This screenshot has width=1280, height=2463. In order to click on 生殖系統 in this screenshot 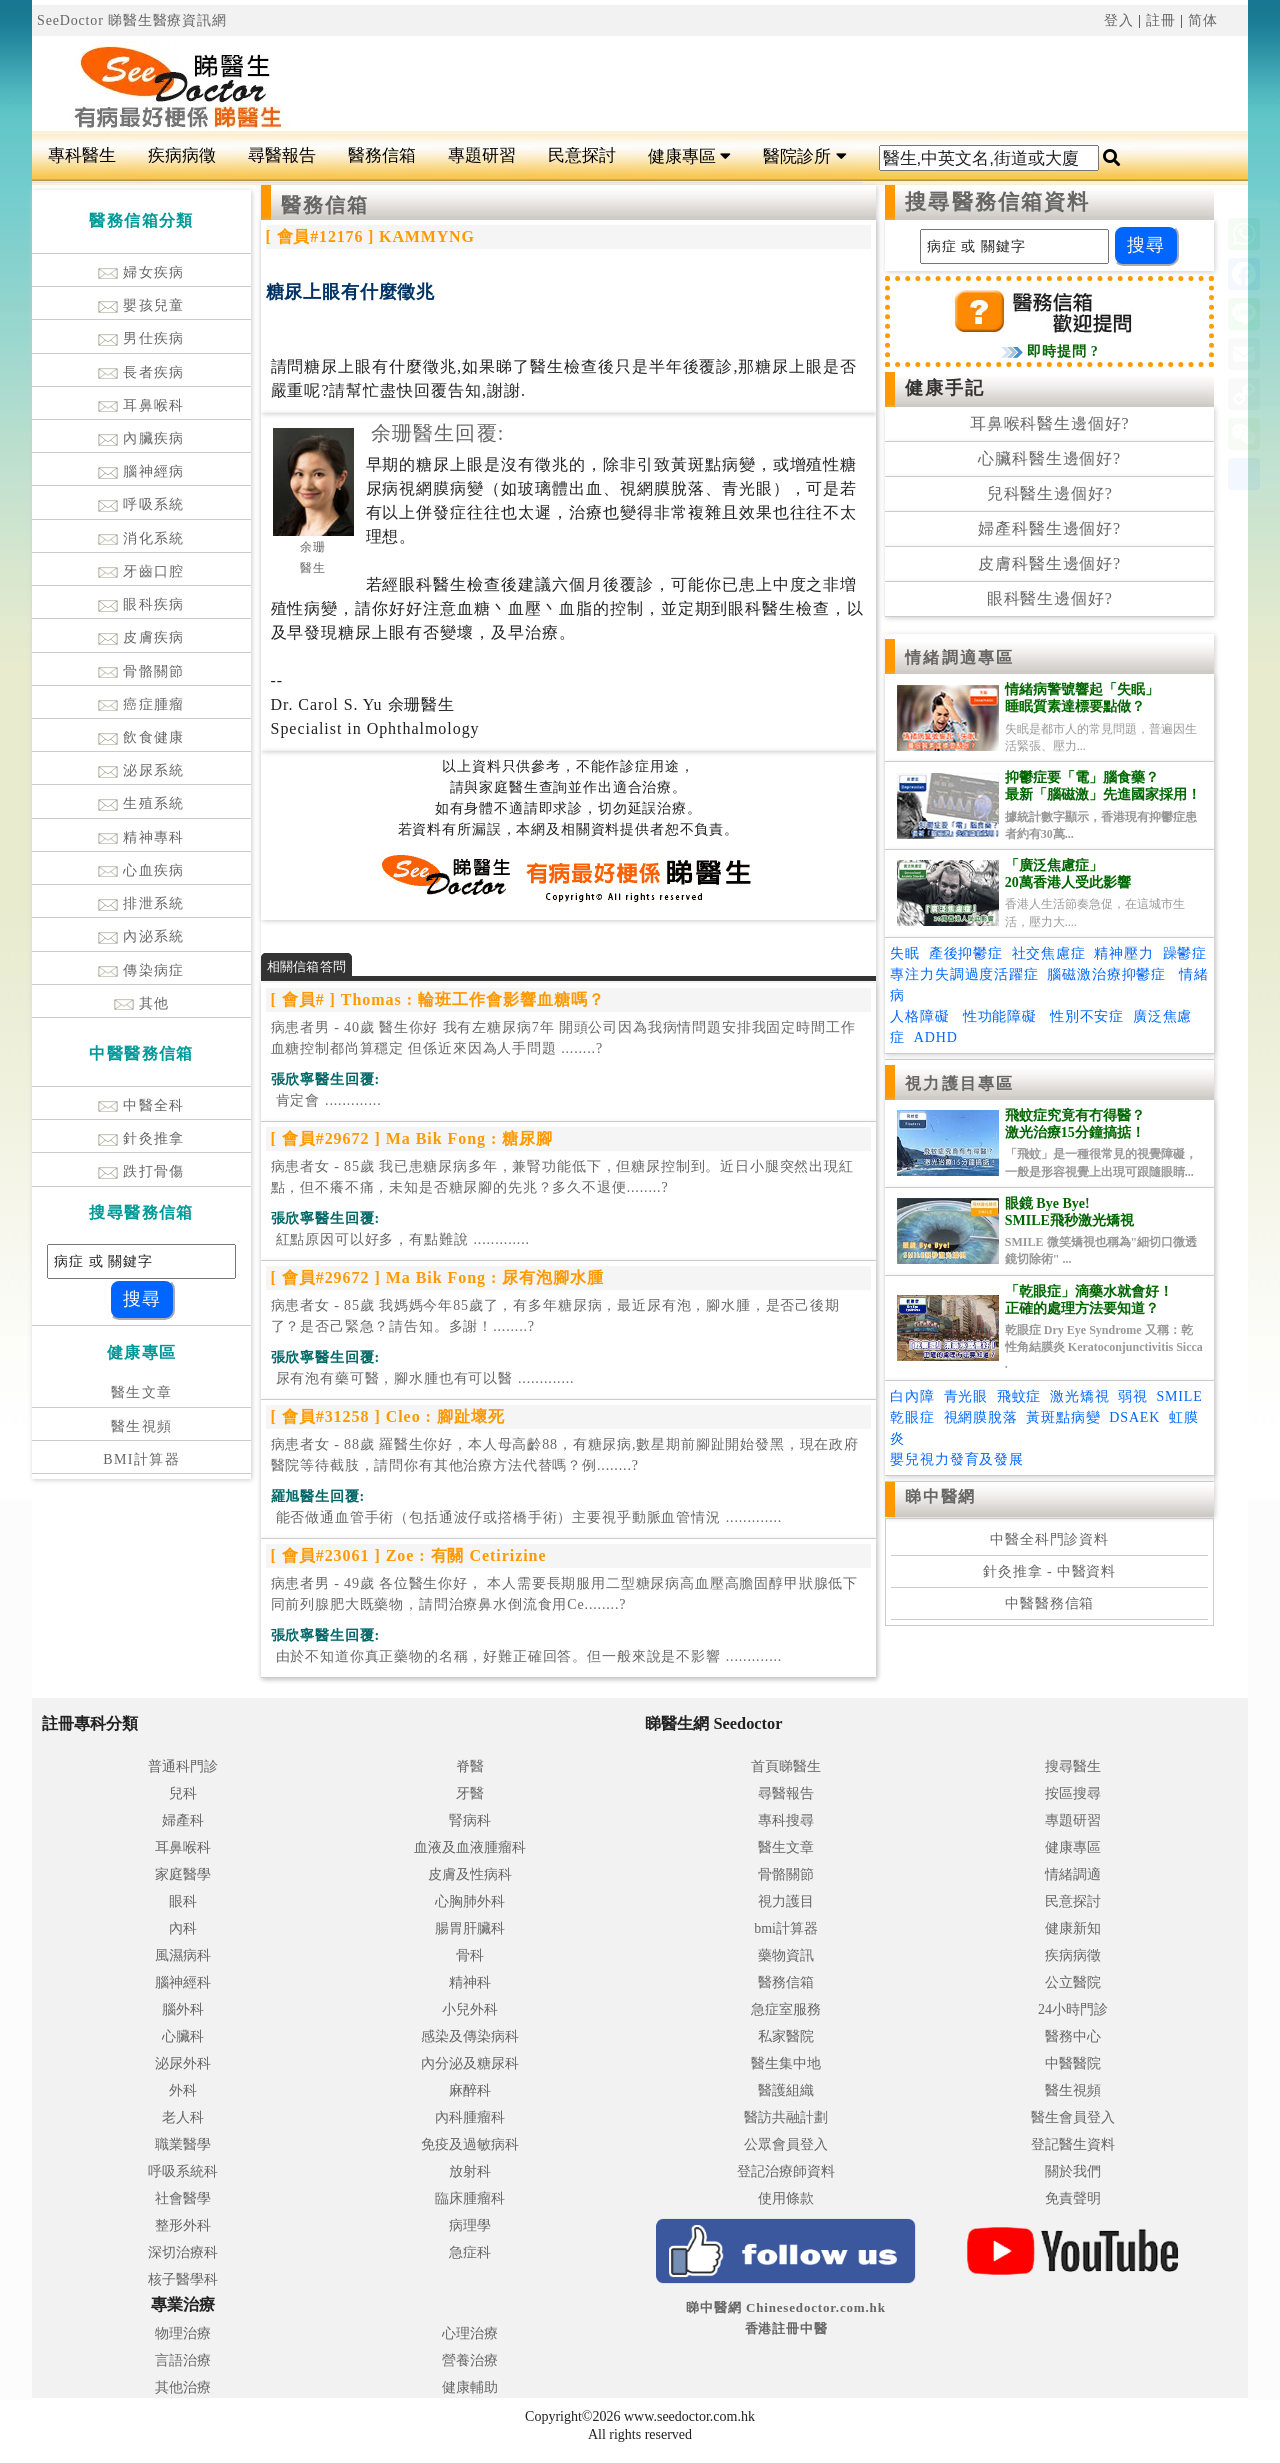, I will do `click(141, 803)`.